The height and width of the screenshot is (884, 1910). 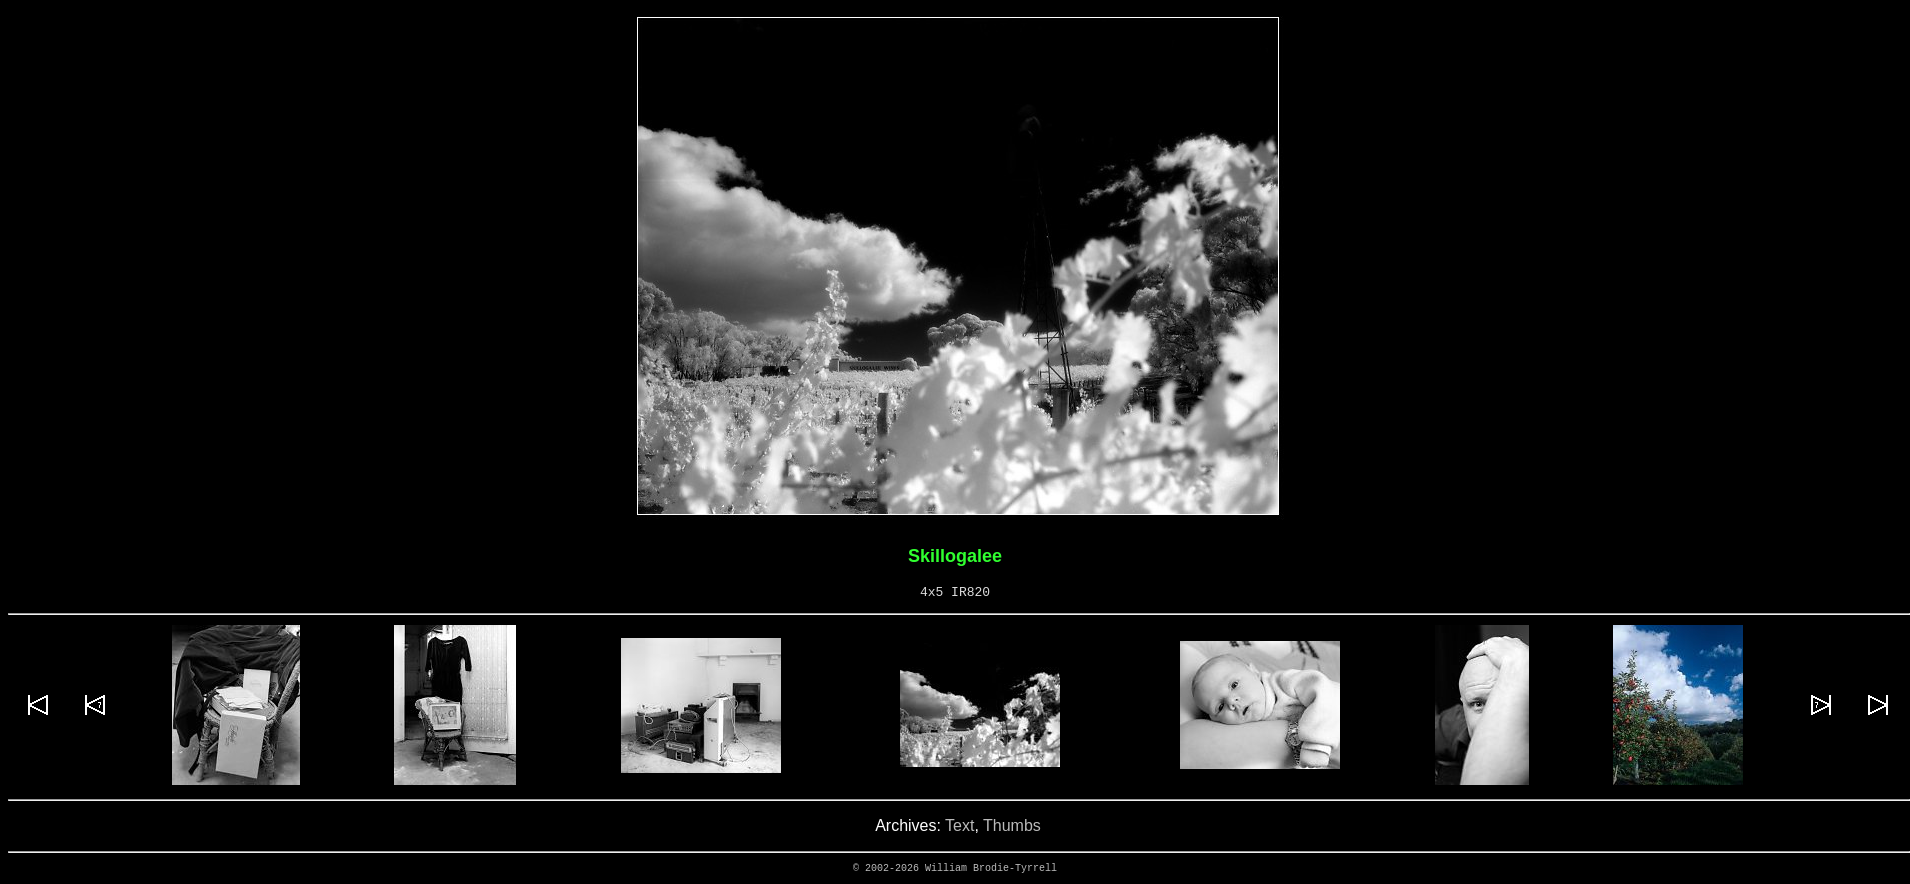 What do you see at coordinates (959, 825) in the screenshot?
I see `Text` at bounding box center [959, 825].